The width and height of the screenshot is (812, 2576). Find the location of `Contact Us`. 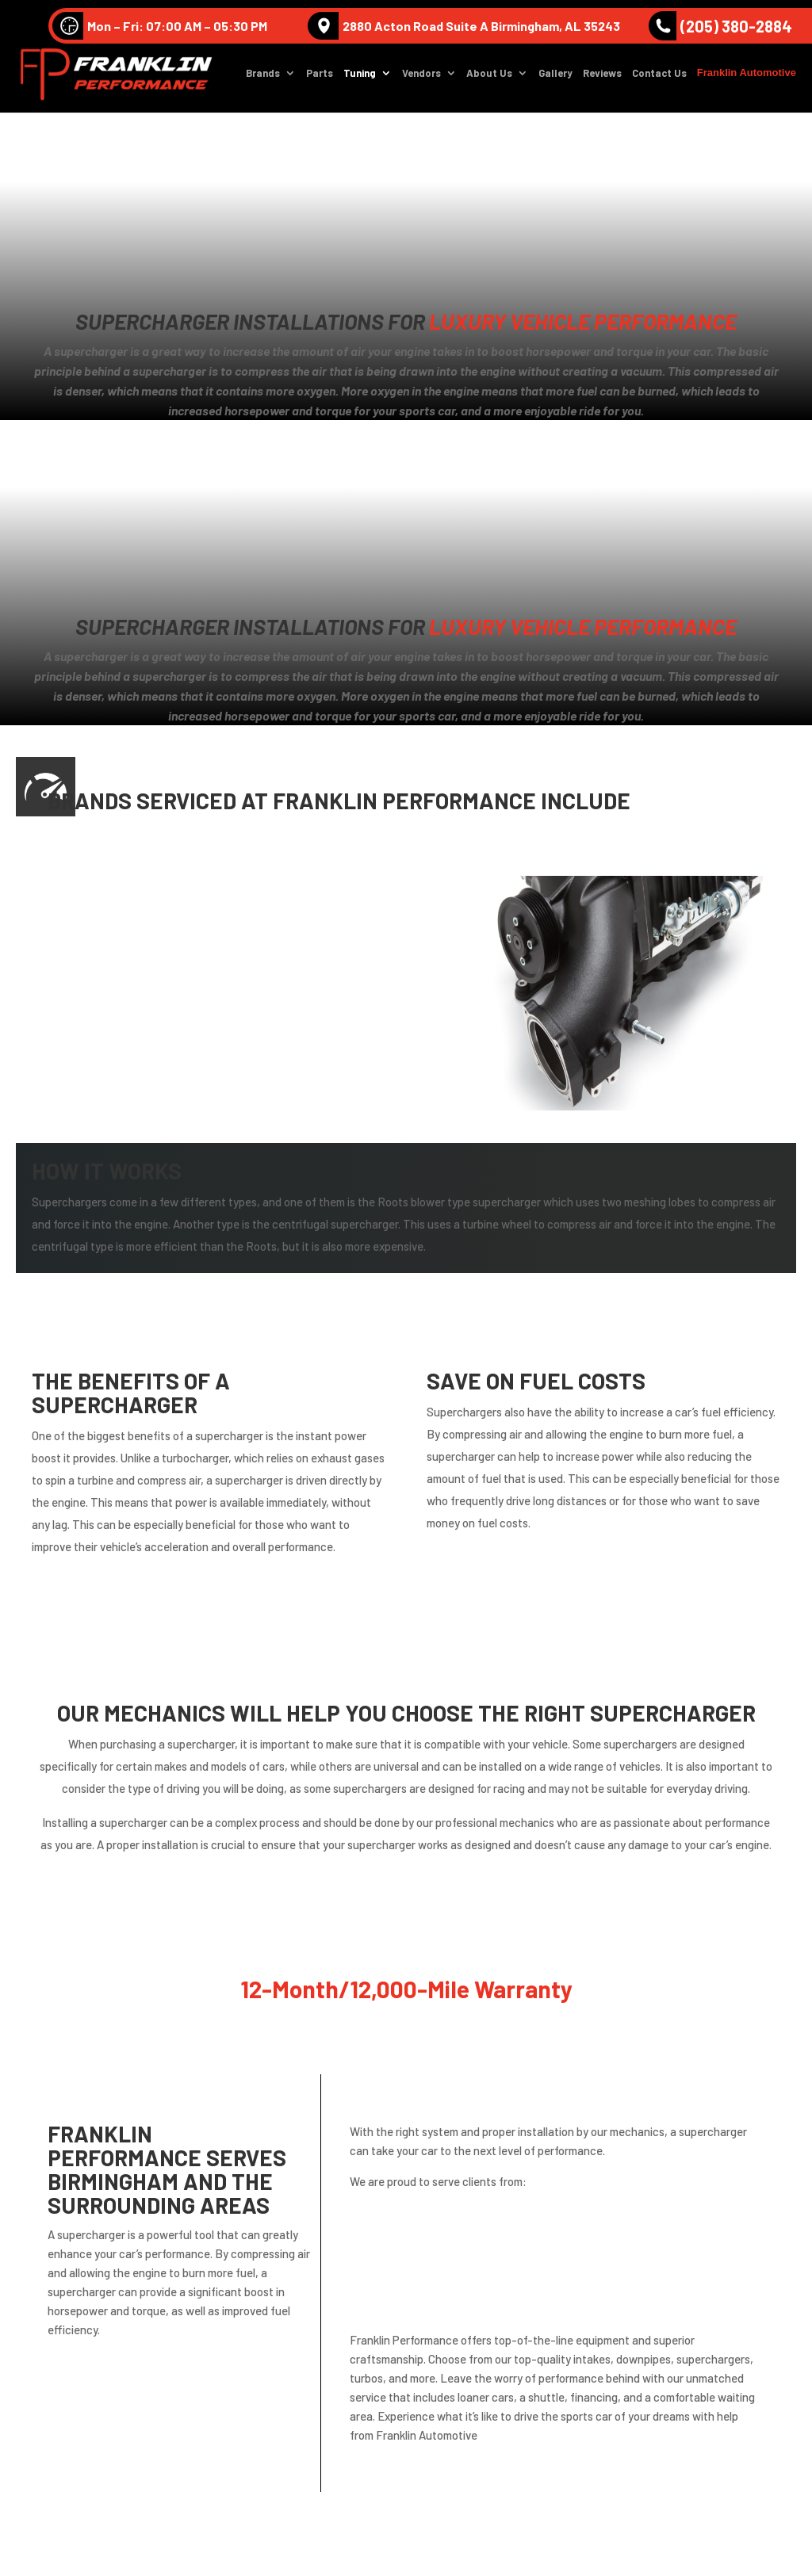

Contact Us is located at coordinates (659, 76).